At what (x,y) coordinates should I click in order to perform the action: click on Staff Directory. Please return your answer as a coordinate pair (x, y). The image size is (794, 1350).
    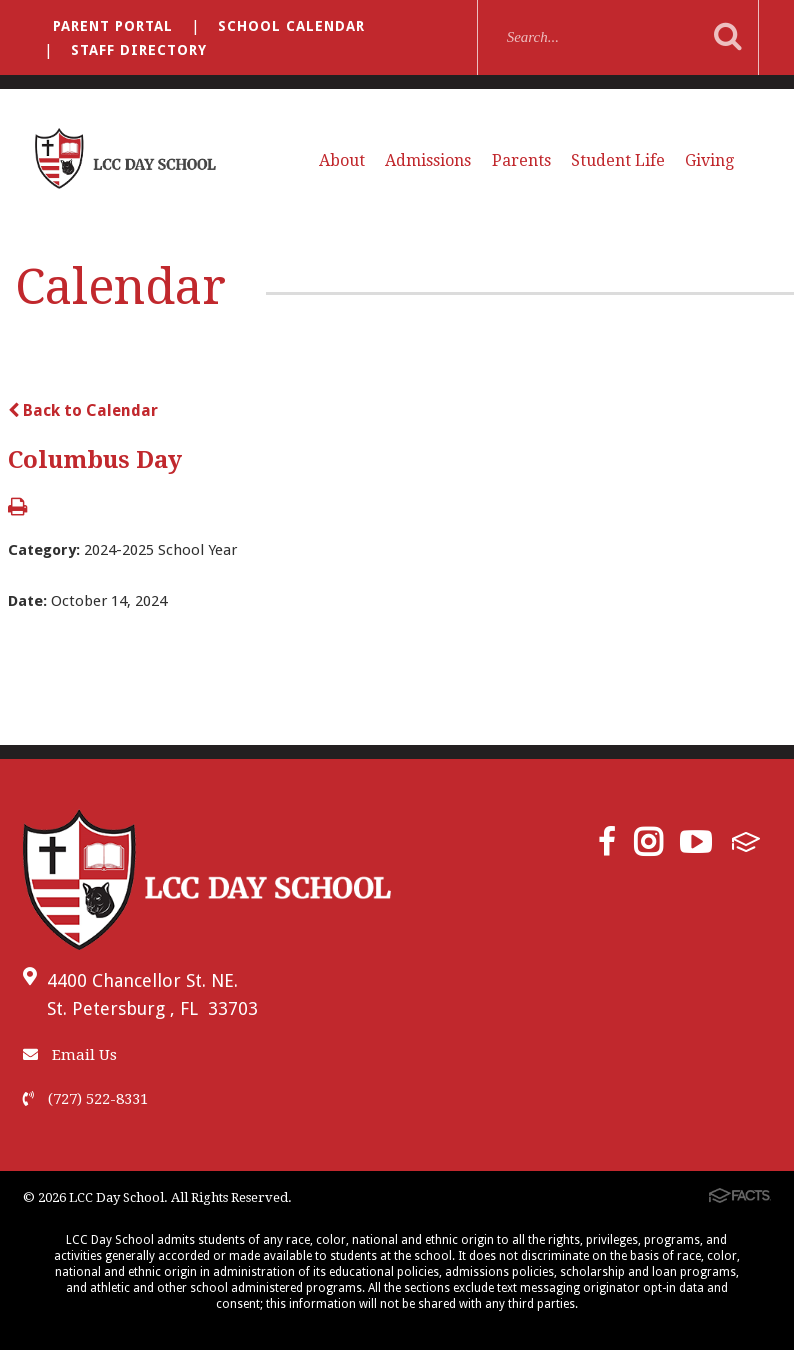
    Looking at the image, I should click on (139, 50).